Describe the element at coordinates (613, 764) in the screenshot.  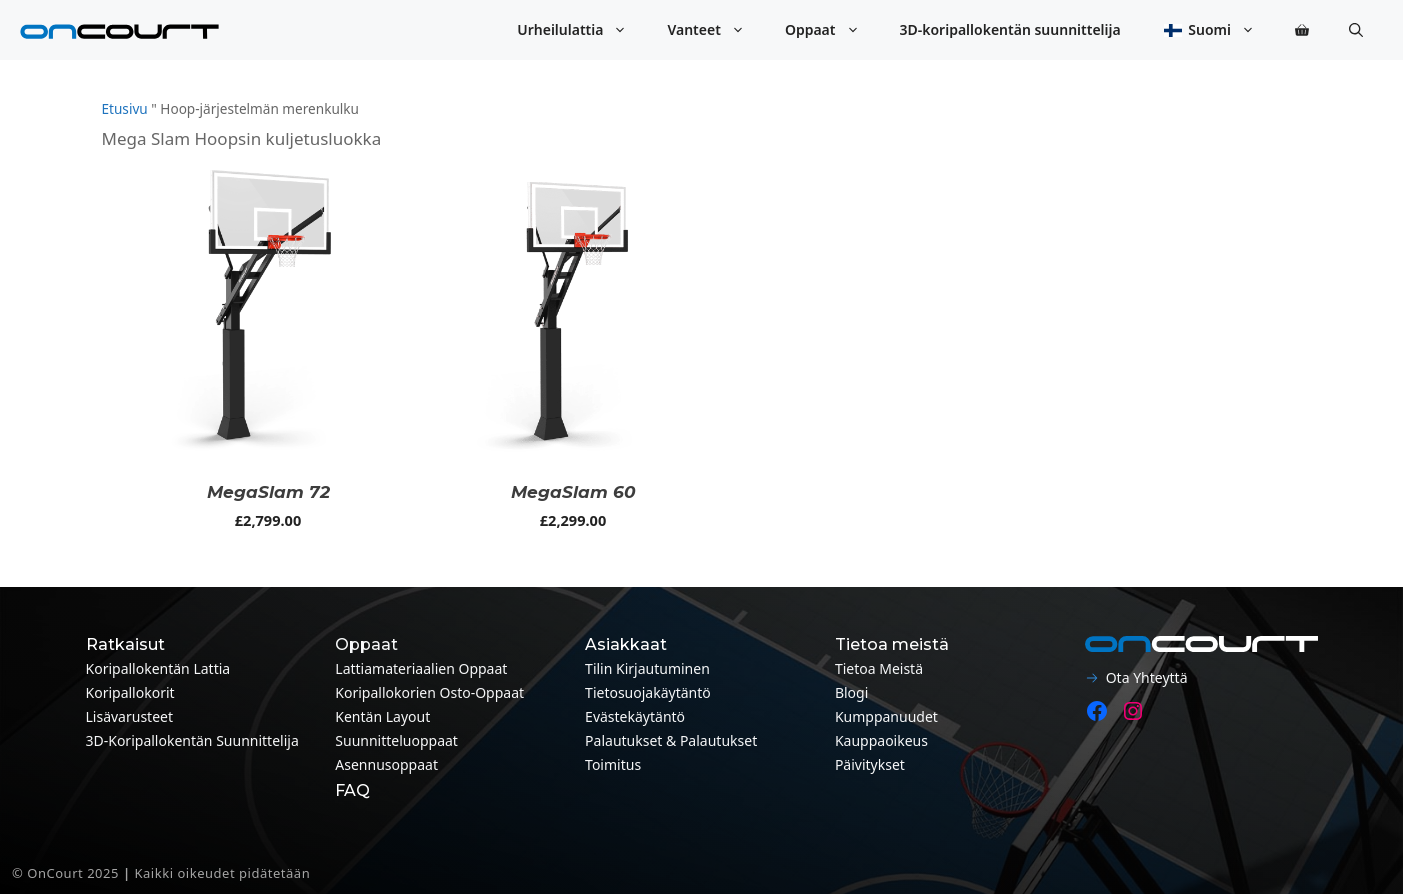
I see `Toimitus` at that location.